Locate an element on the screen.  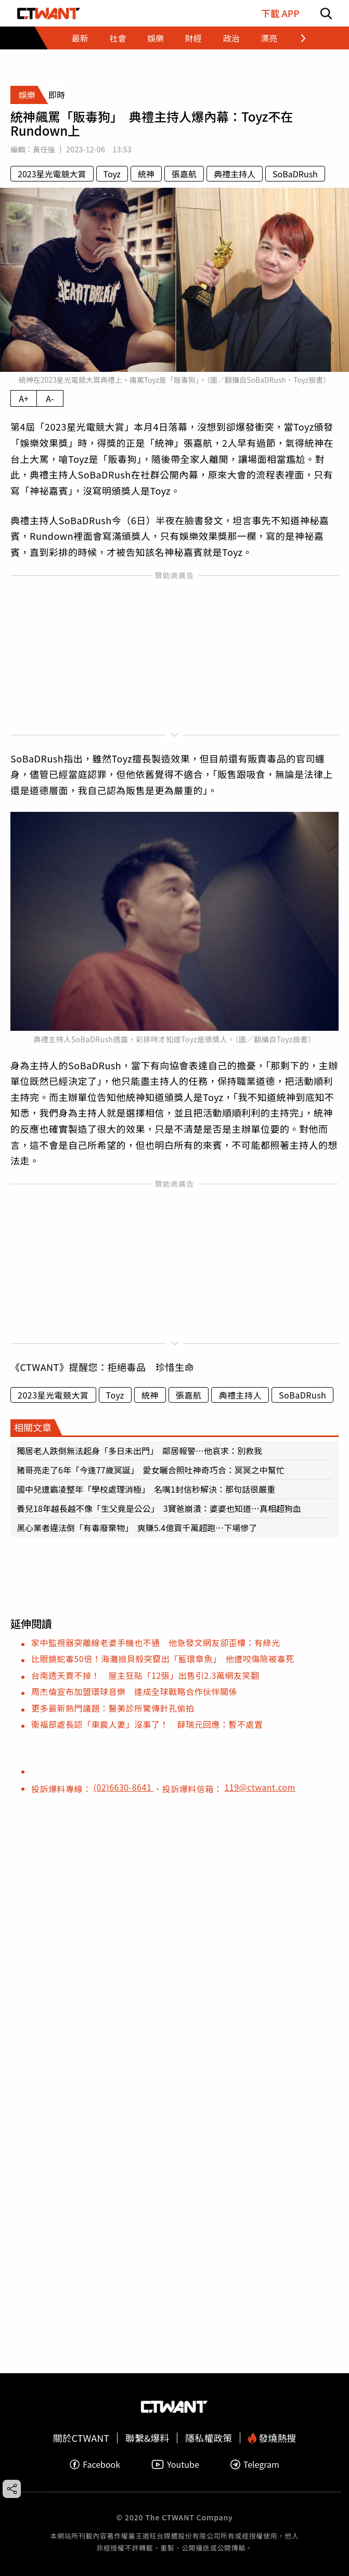
養兒18年越長越不像「生父竟是公公」 3寶爸崩潰：婆婆也知道…真相超狗血 is located at coordinates (159, 1508).